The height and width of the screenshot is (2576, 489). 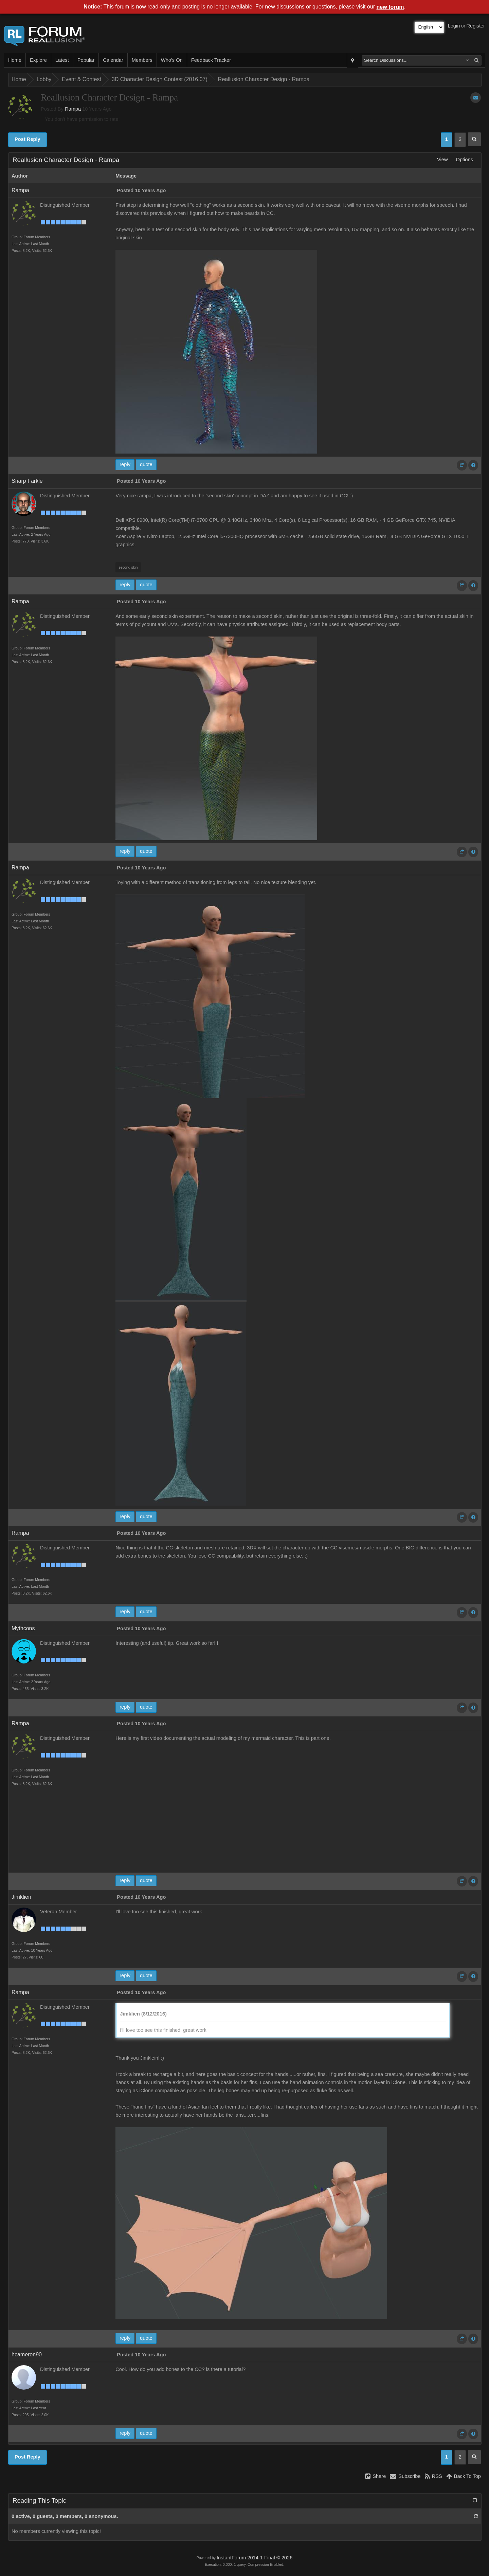 What do you see at coordinates (27, 481) in the screenshot?
I see `Snarp Farkle` at bounding box center [27, 481].